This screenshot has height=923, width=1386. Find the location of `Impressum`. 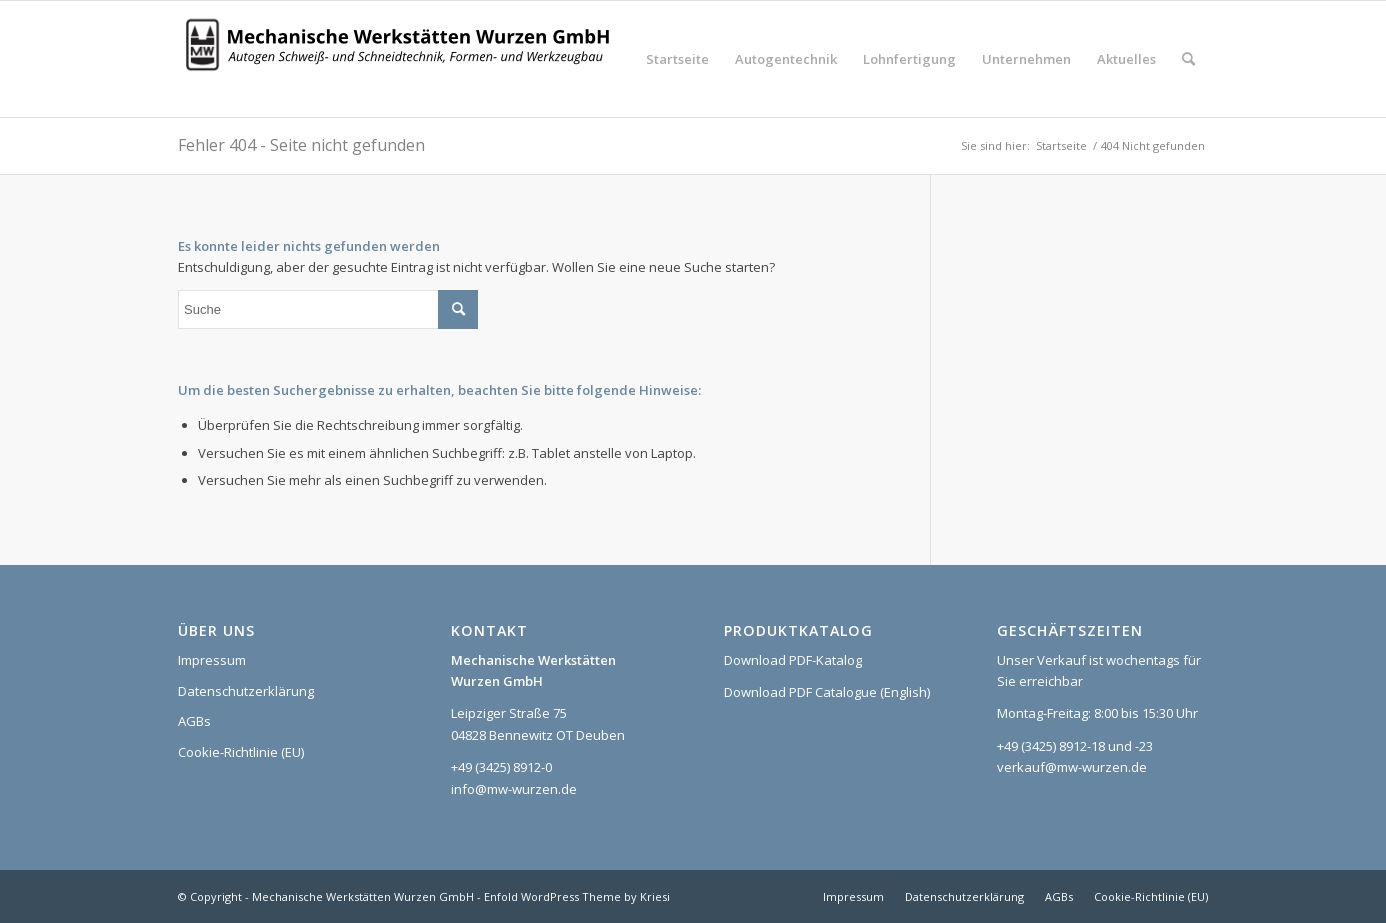

Impressum is located at coordinates (212, 660).